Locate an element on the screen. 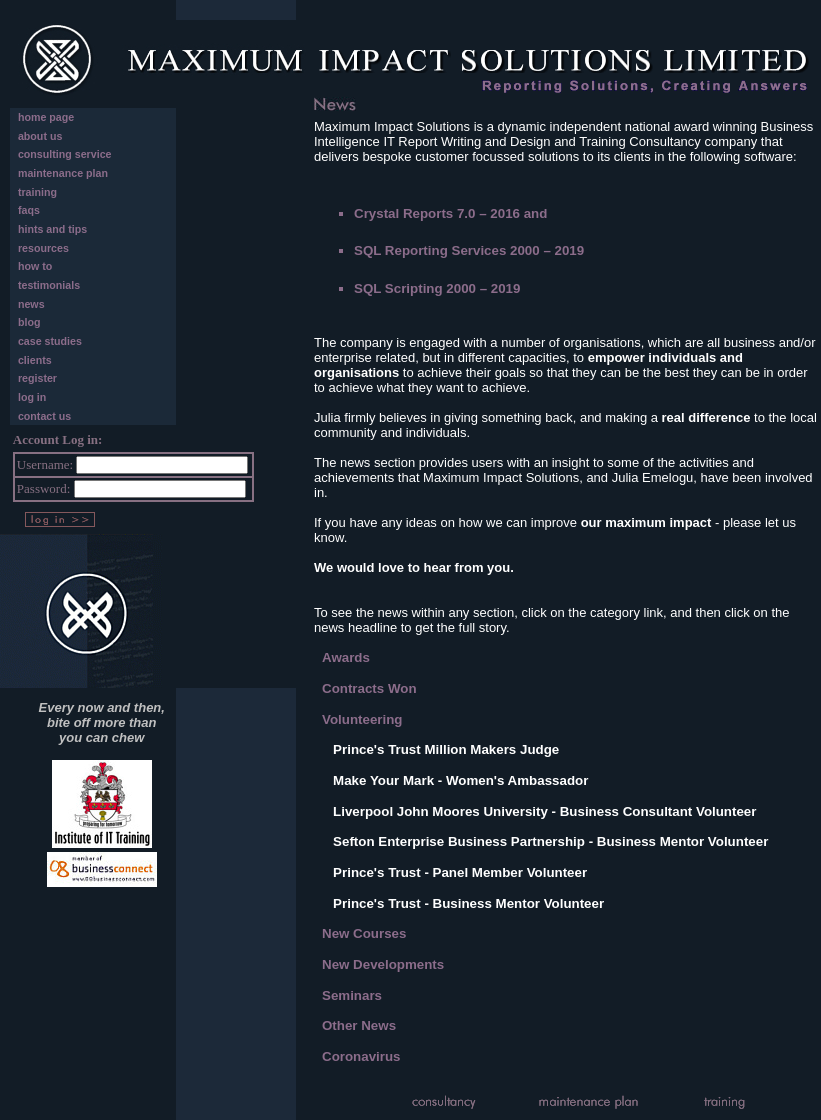 The height and width of the screenshot is (1120, 821). New Courses is located at coordinates (364, 933).